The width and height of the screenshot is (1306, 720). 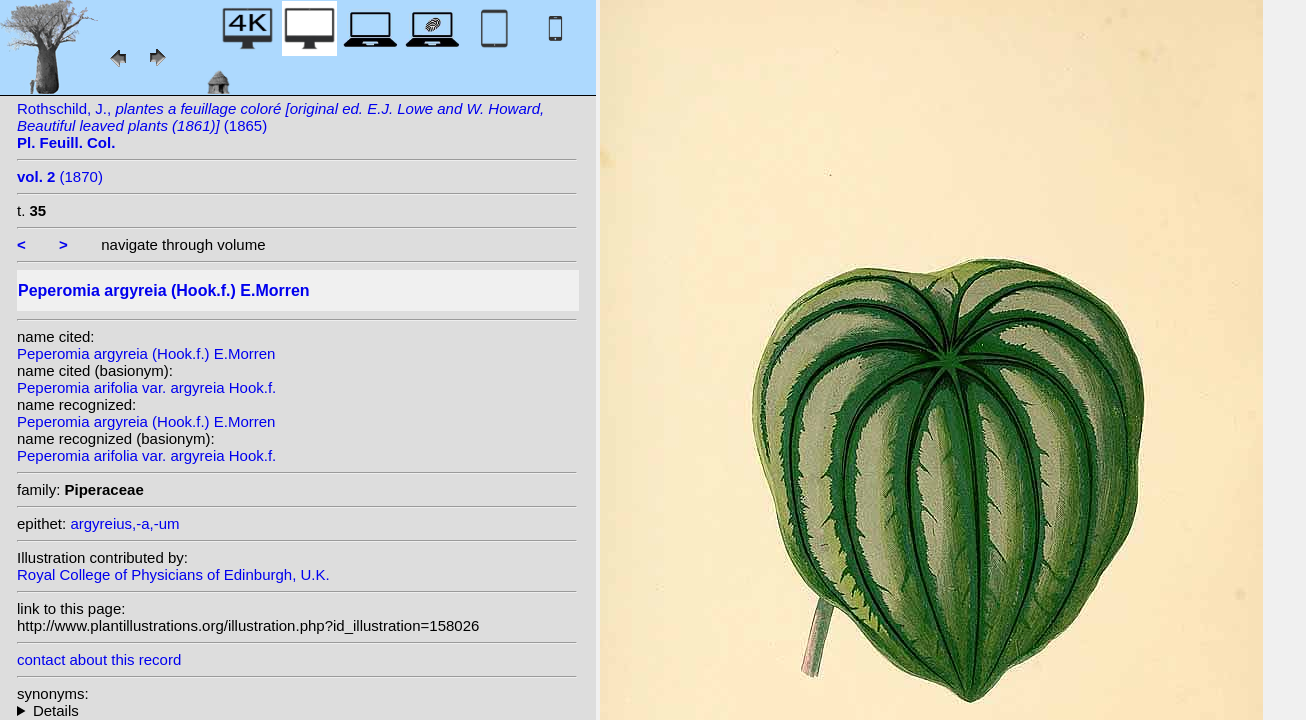 I want to click on argyreius,-a,-um, so click(x=124, y=523).